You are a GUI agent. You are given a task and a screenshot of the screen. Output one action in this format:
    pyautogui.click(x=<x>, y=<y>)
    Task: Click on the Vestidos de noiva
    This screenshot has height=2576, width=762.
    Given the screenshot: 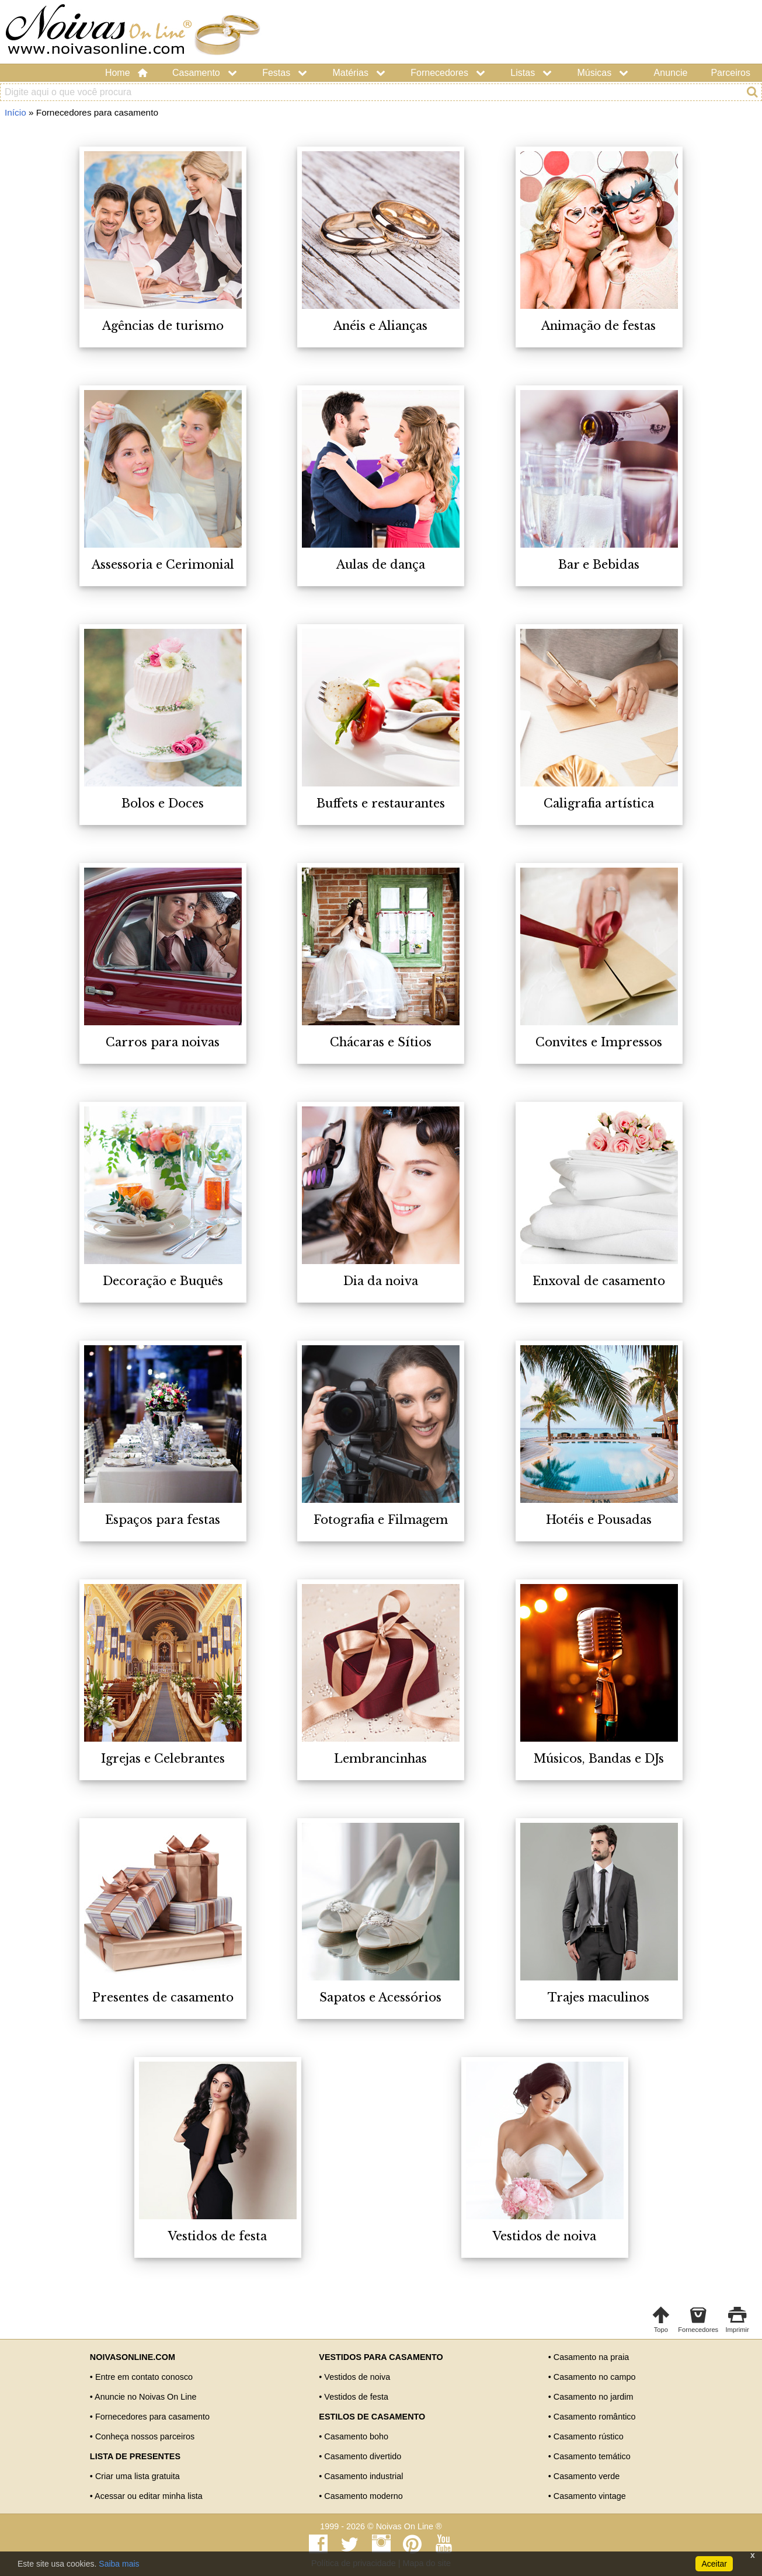 What is the action you would take?
    pyautogui.click(x=357, y=2377)
    